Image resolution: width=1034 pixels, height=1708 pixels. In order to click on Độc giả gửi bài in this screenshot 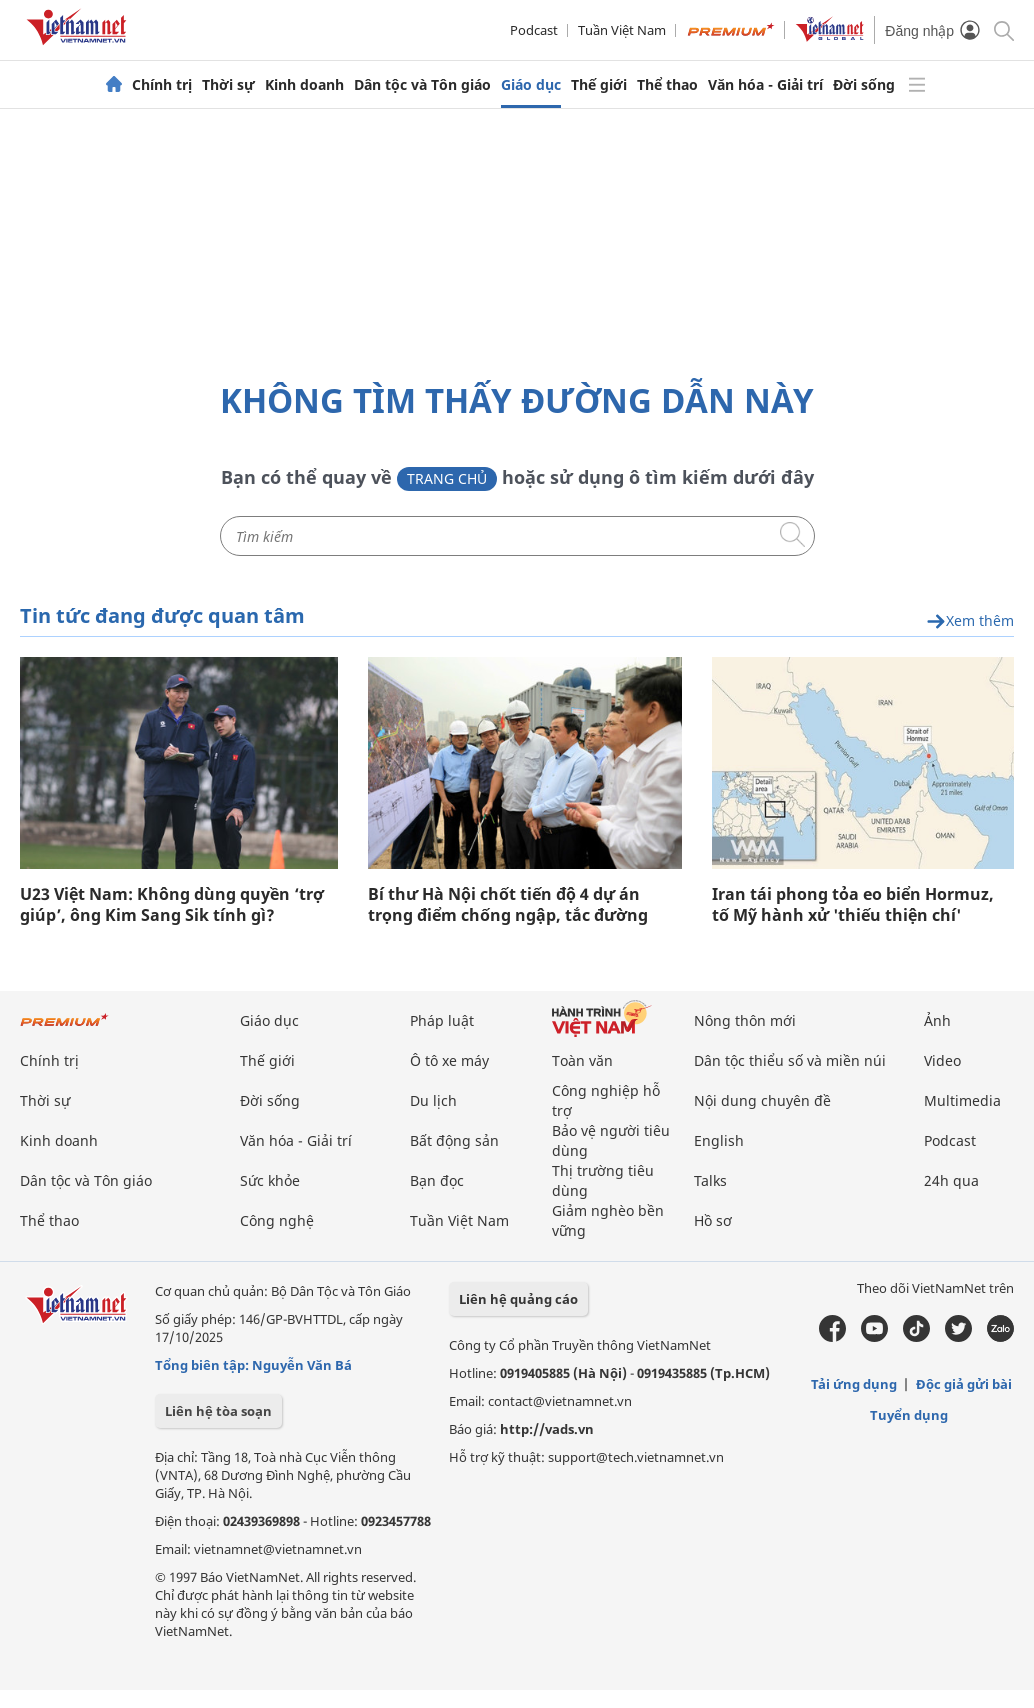, I will do `click(964, 1384)`.